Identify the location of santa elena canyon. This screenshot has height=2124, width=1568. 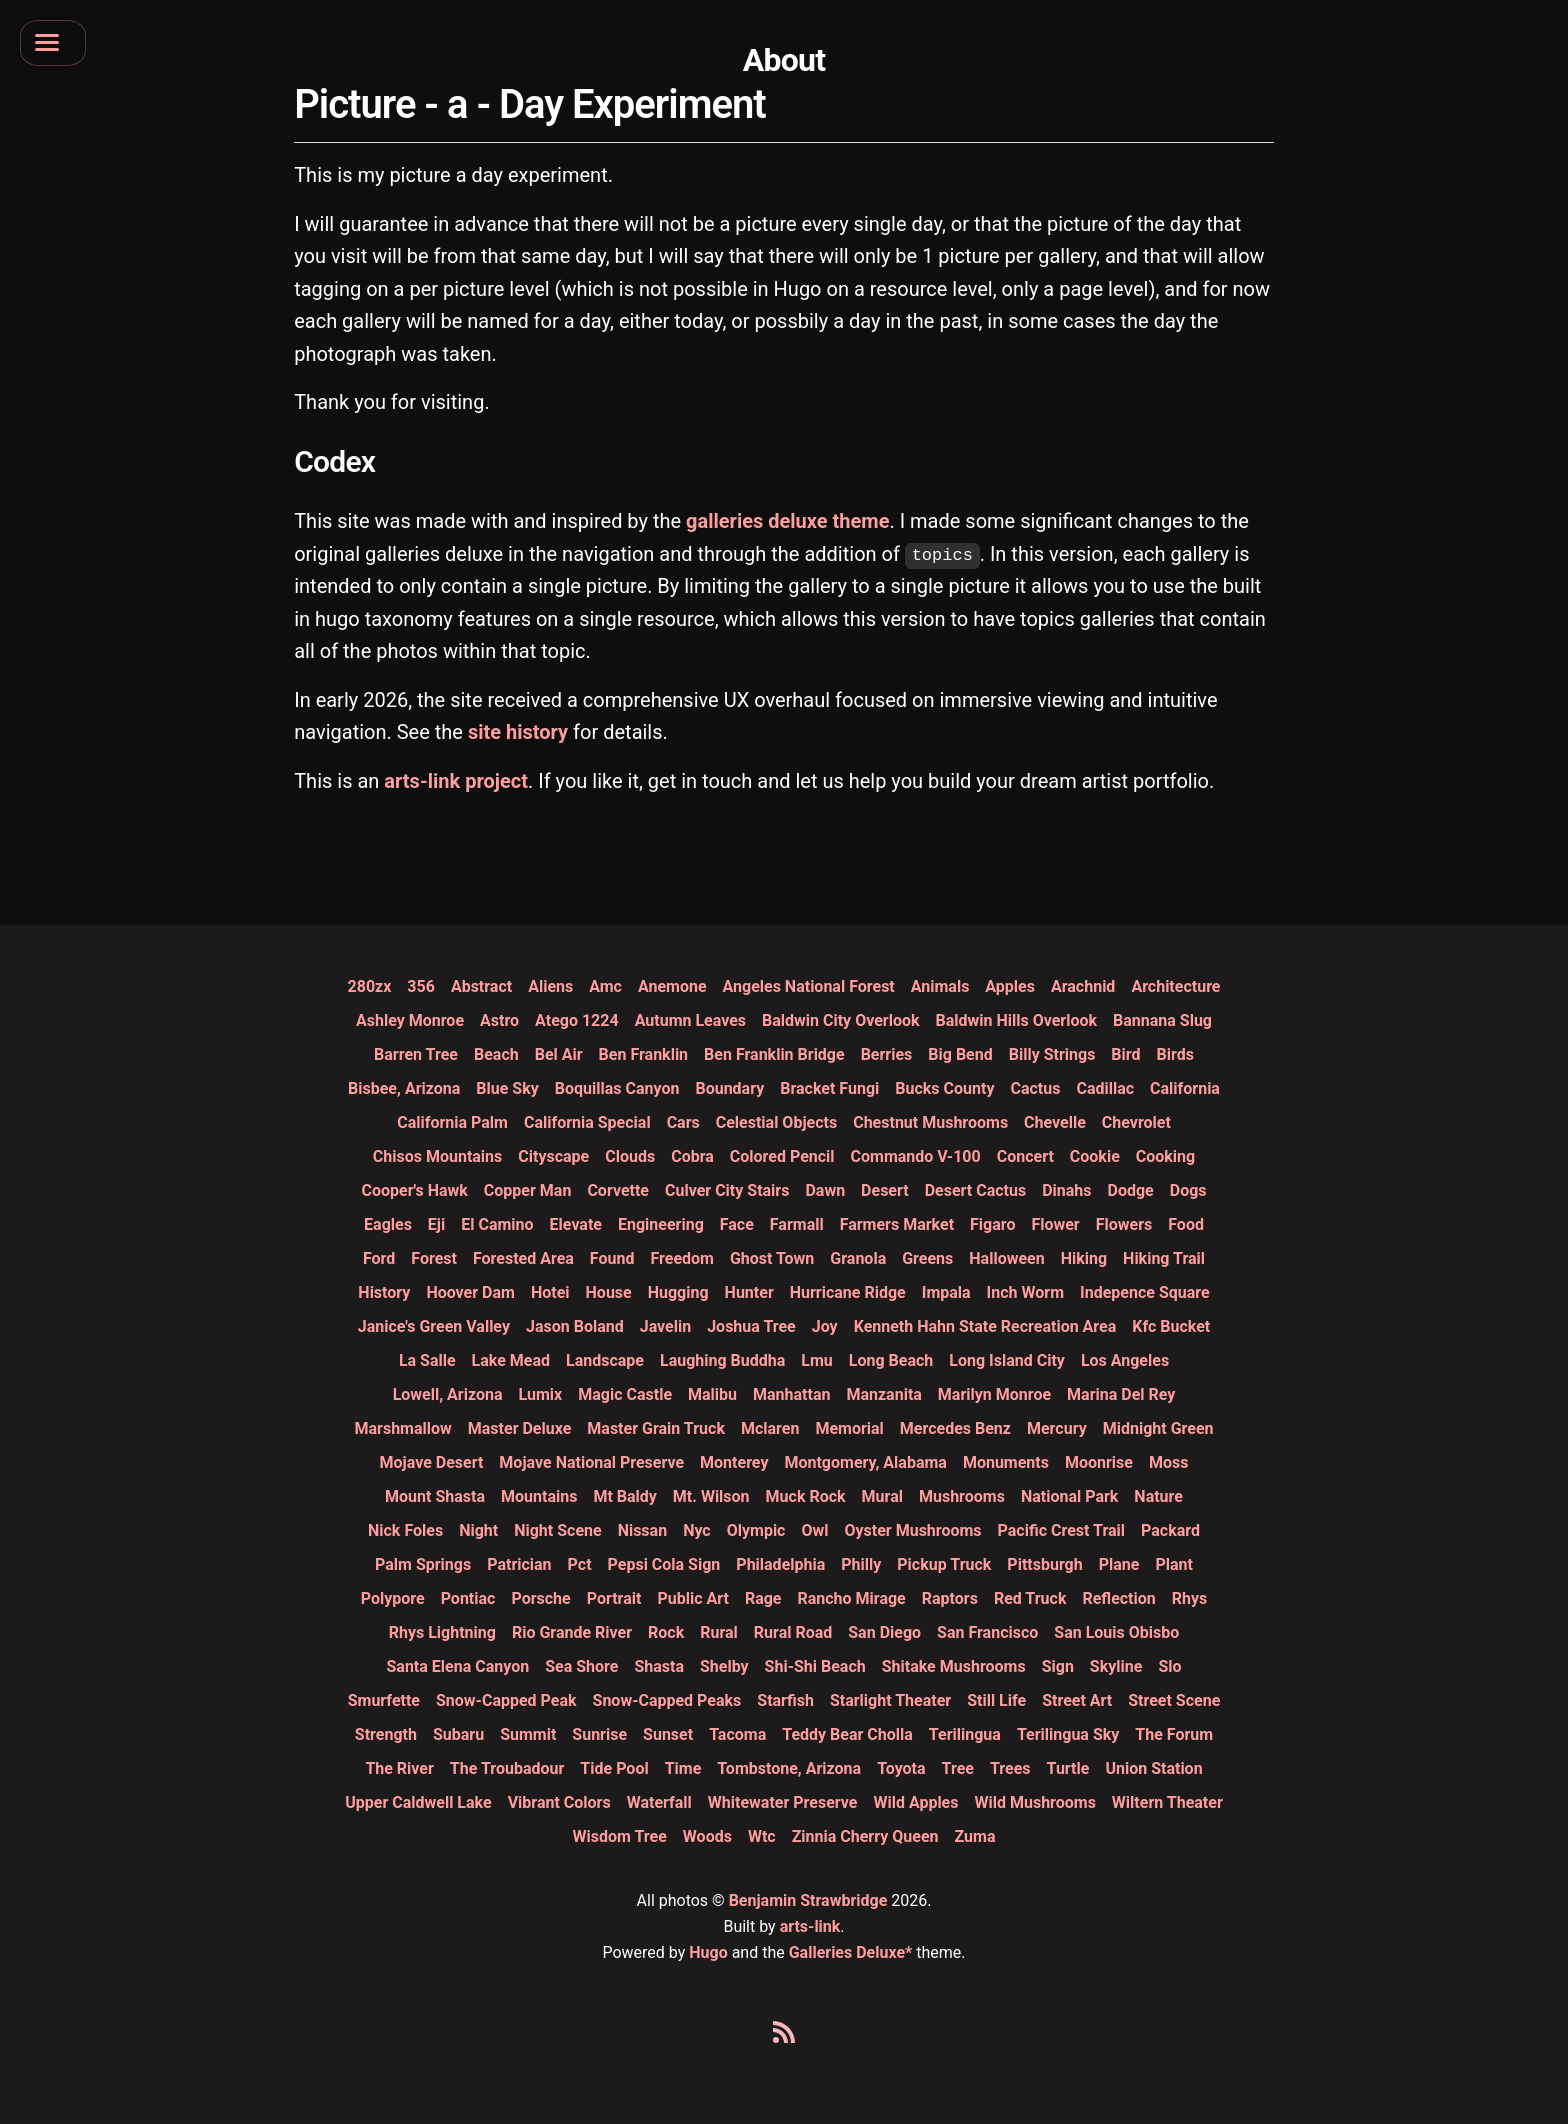
(457, 1666).